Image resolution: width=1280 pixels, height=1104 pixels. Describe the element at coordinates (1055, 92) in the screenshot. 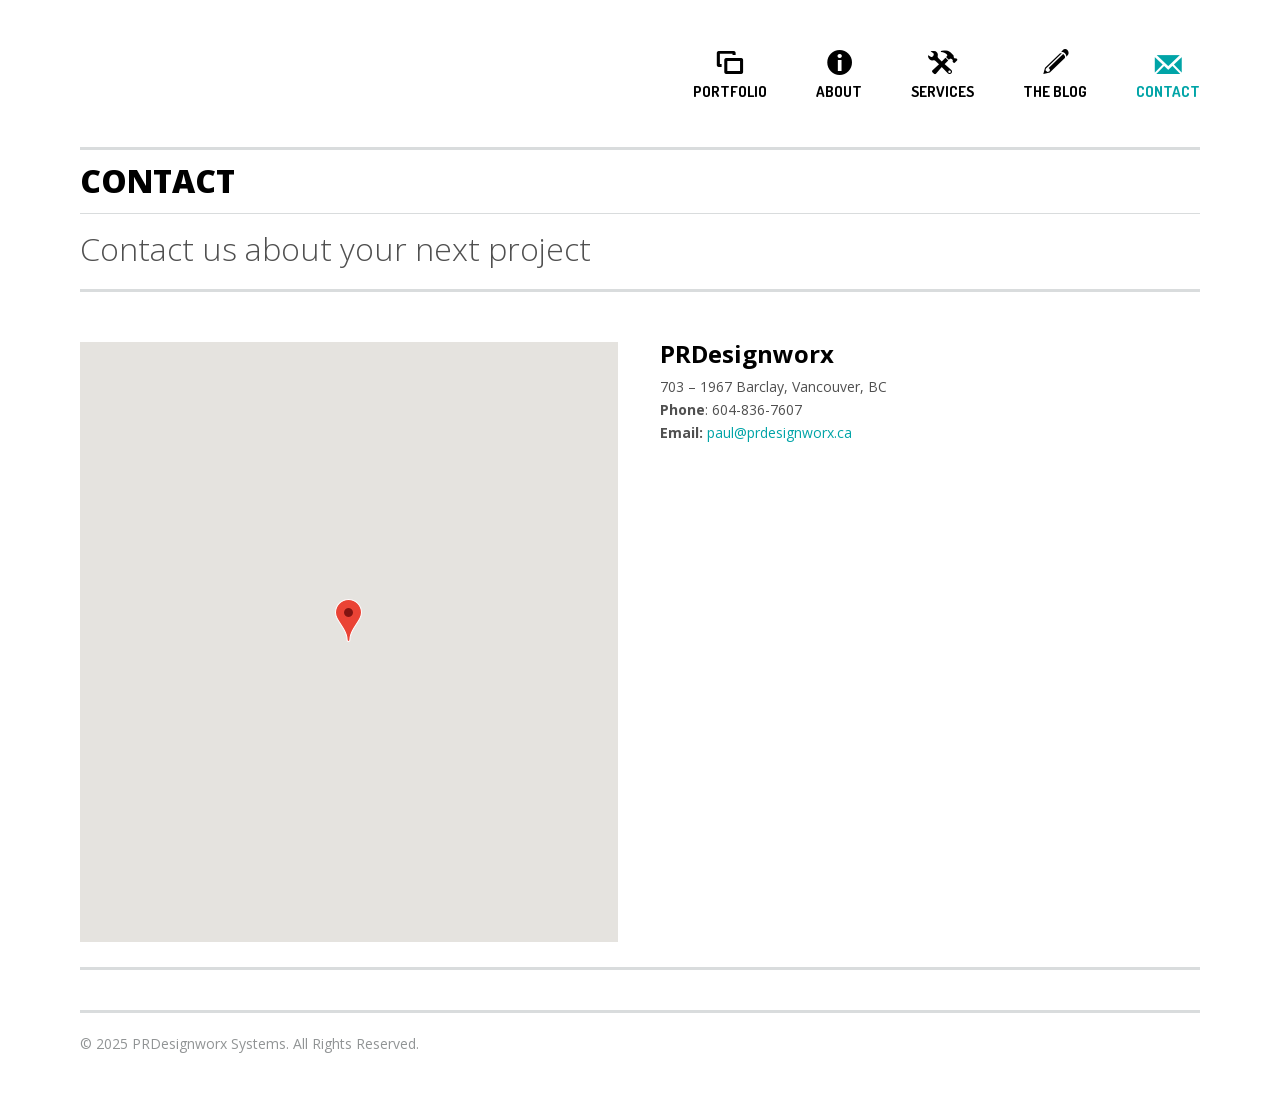

I see `The Blog` at that location.